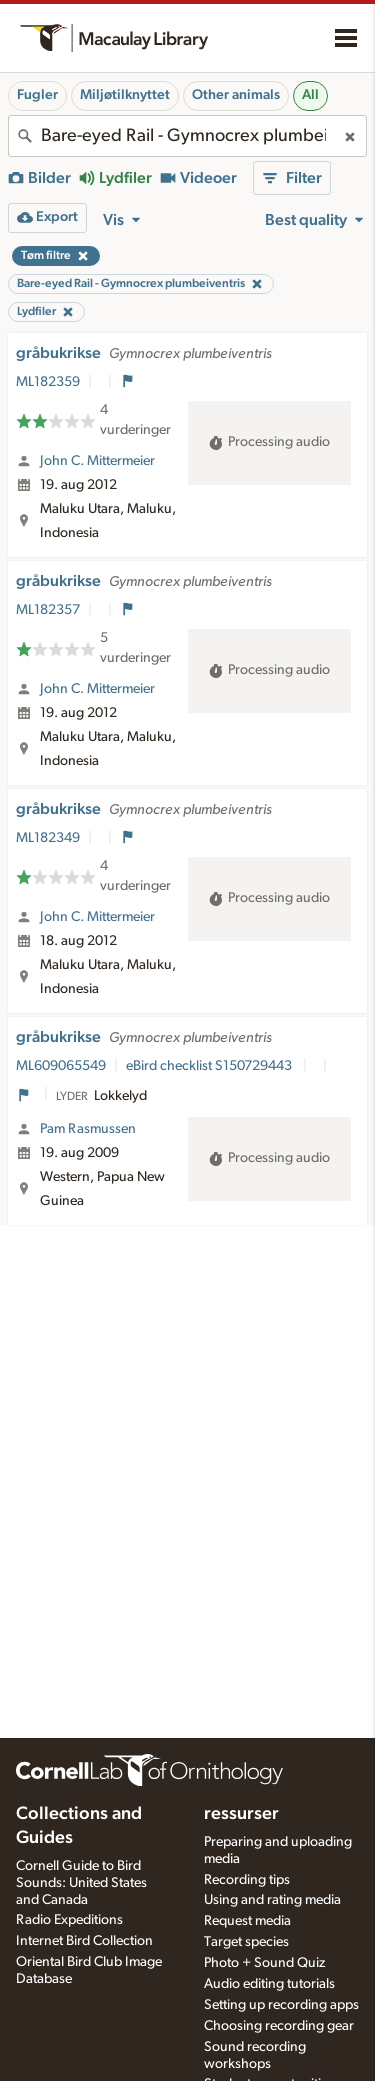 The image size is (375, 2081). I want to click on ressurser, so click(241, 1814).